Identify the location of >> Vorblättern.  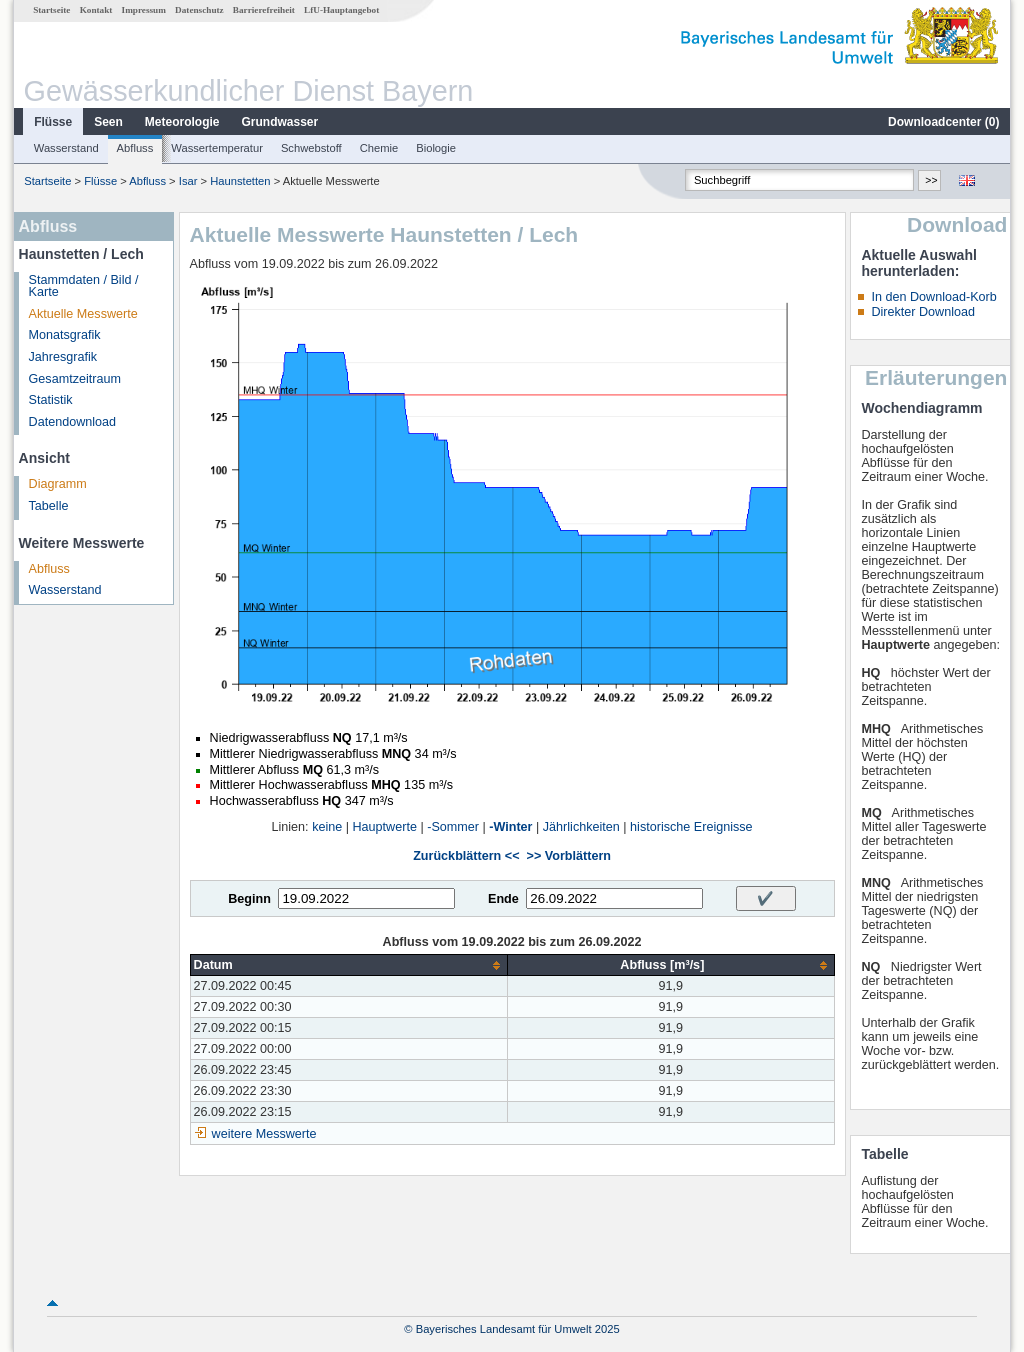
(569, 856).